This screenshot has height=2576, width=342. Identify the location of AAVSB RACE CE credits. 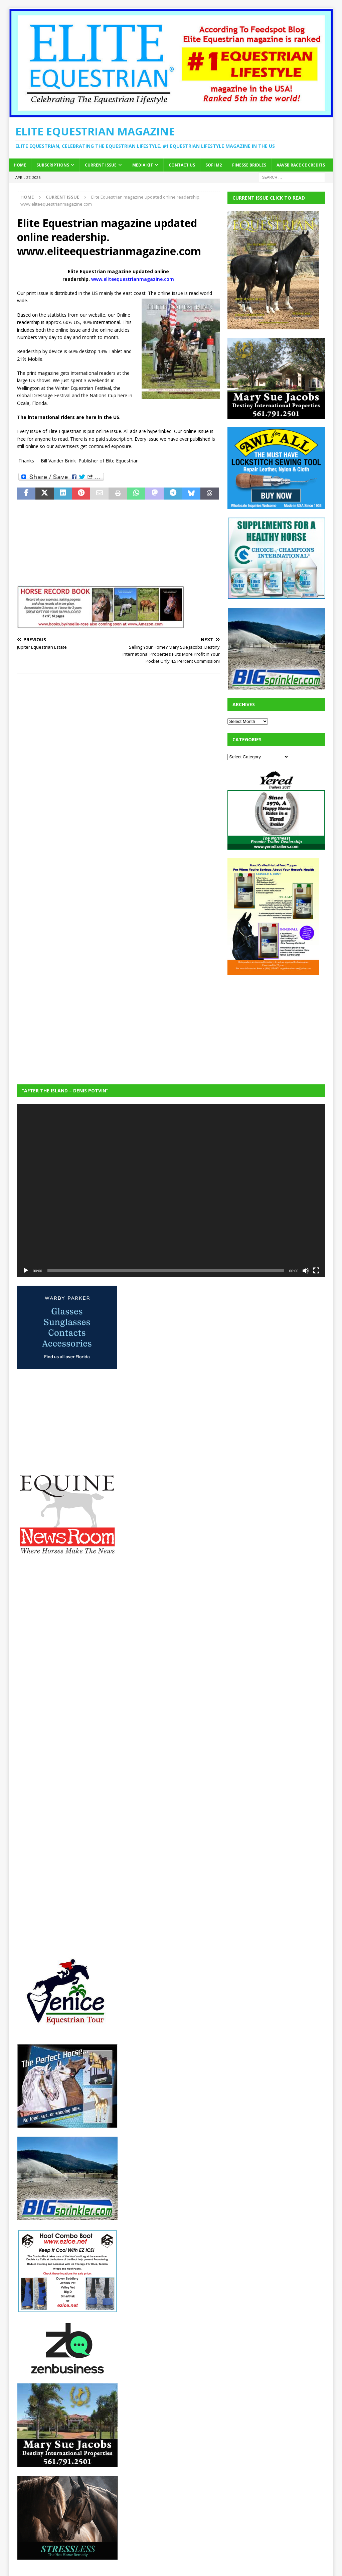
(301, 165).